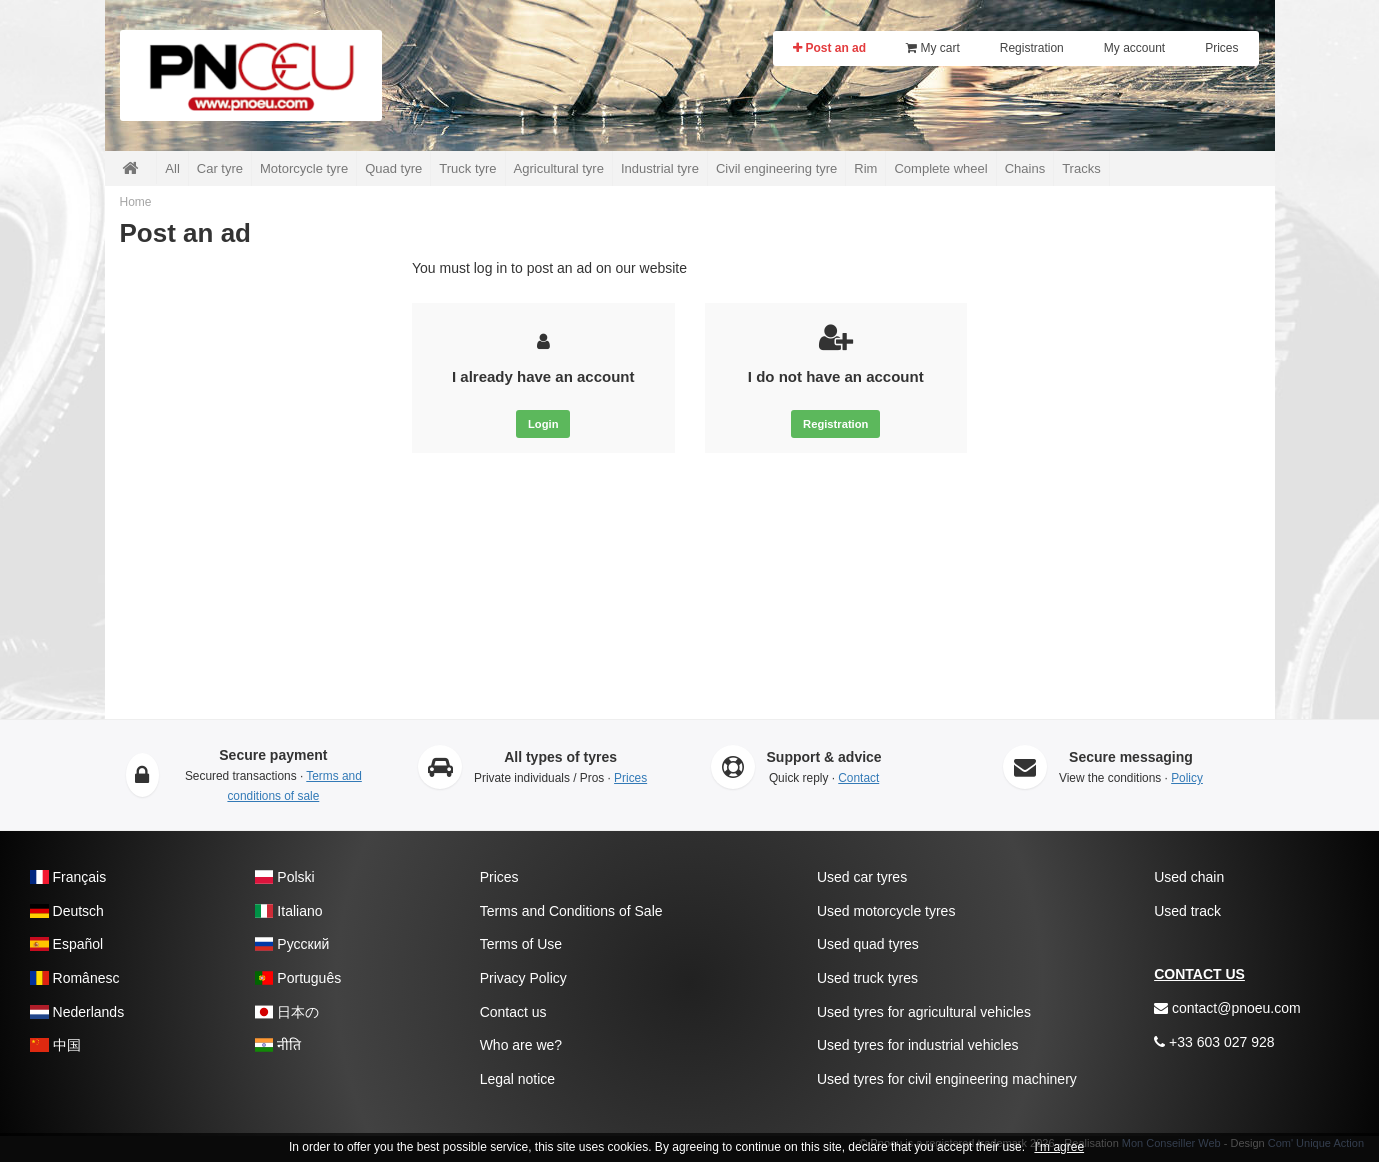 This screenshot has width=1379, height=1162. I want to click on Contact us, so click(513, 1012).